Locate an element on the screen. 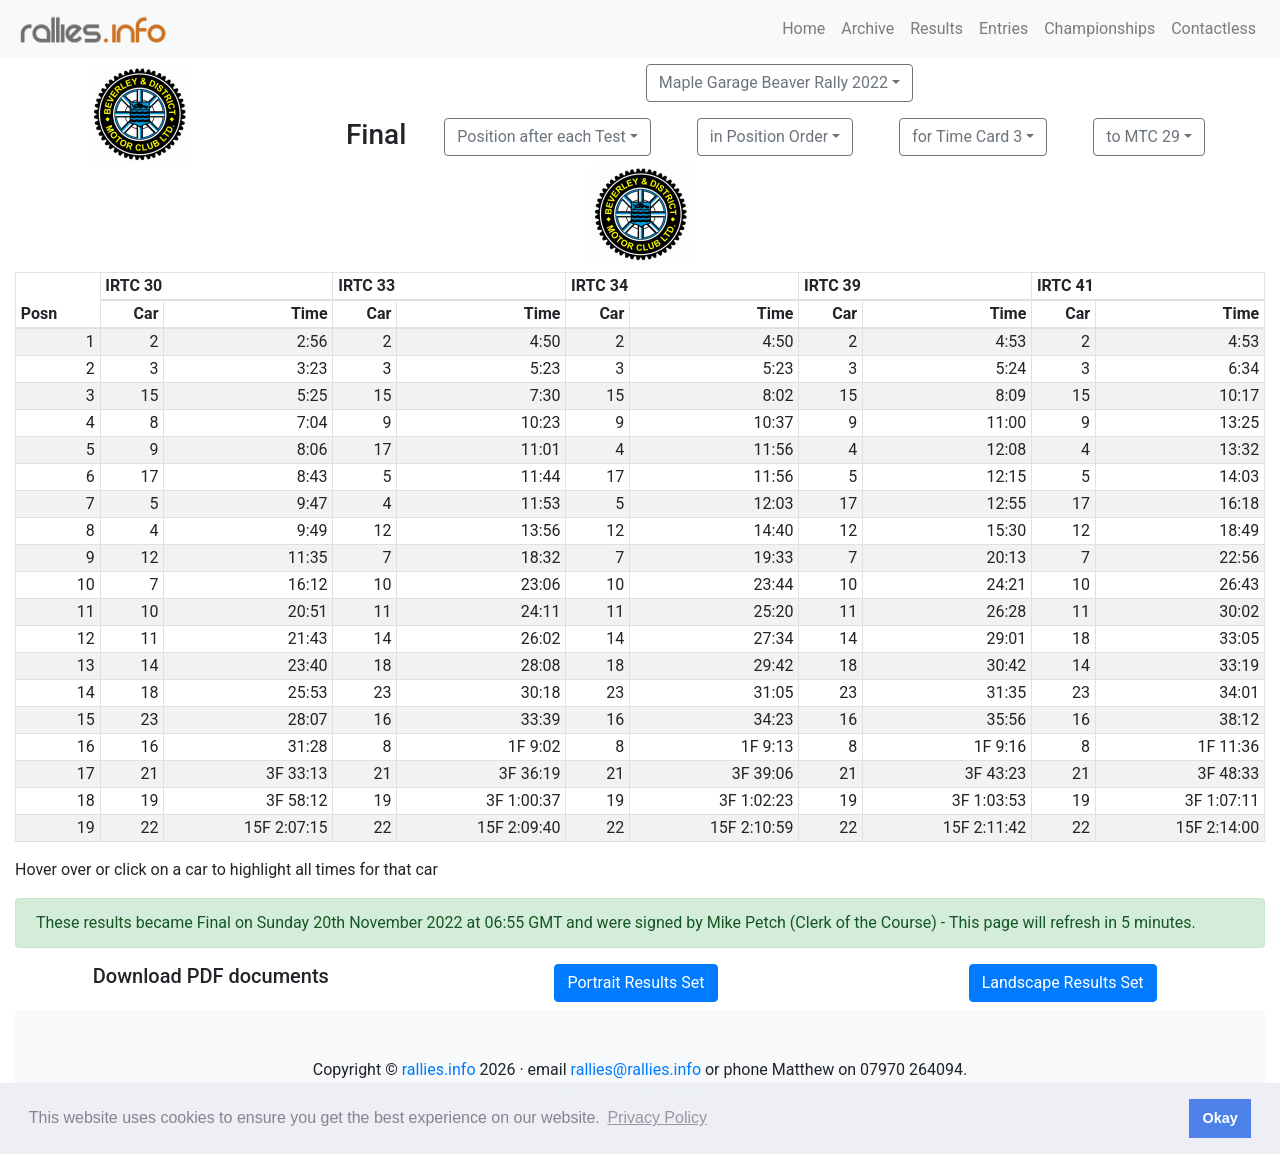 The height and width of the screenshot is (1154, 1280). 3F 36:19 is located at coordinates (530, 773).